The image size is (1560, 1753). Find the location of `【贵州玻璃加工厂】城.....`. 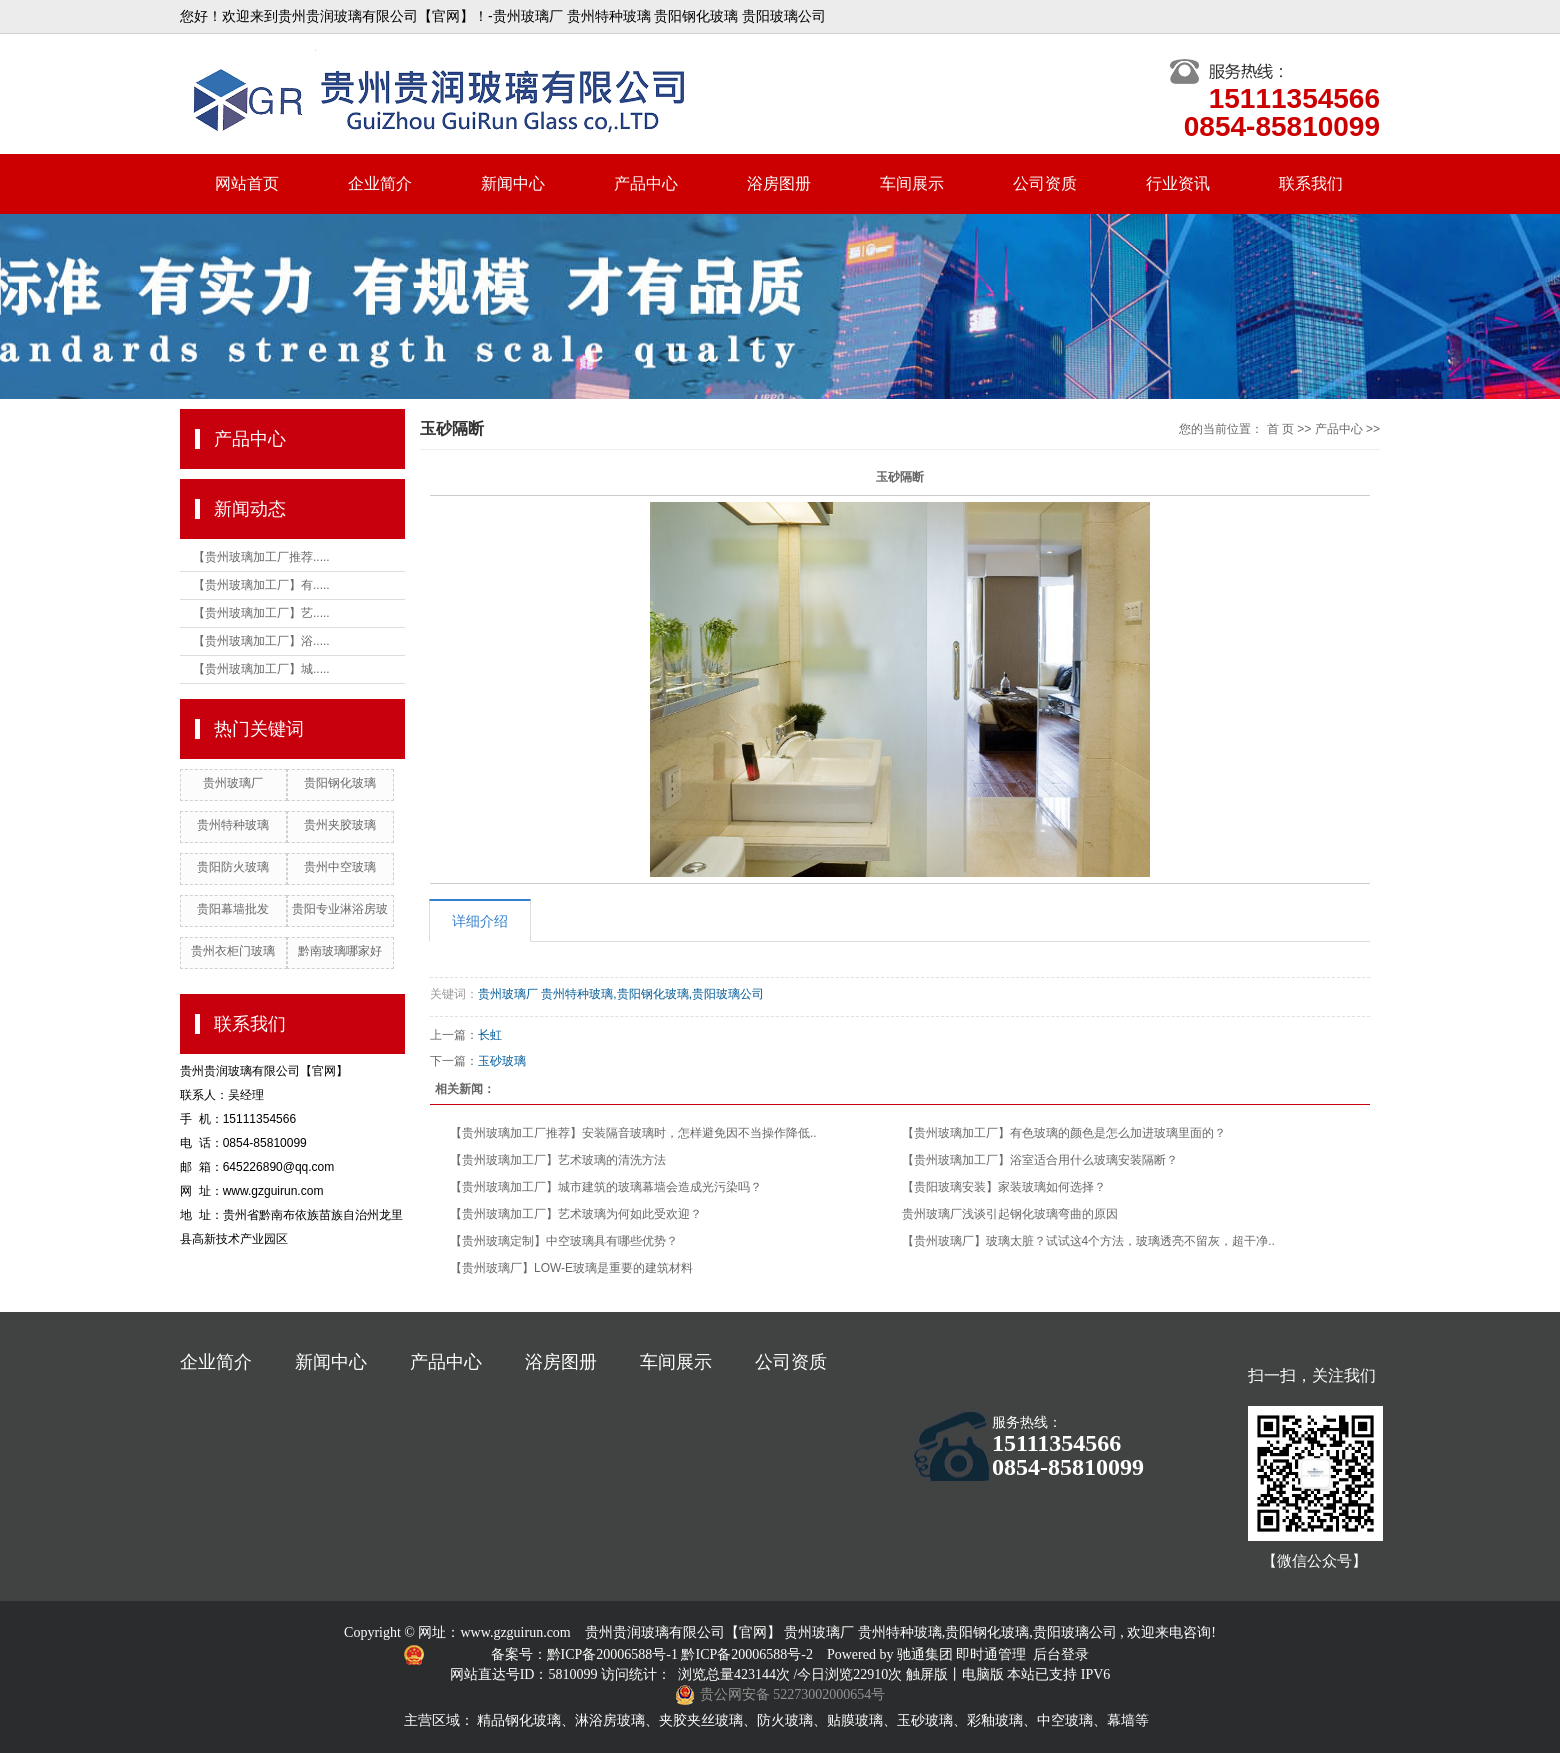

【贵州玻璃加工厂】城..... is located at coordinates (261, 669).